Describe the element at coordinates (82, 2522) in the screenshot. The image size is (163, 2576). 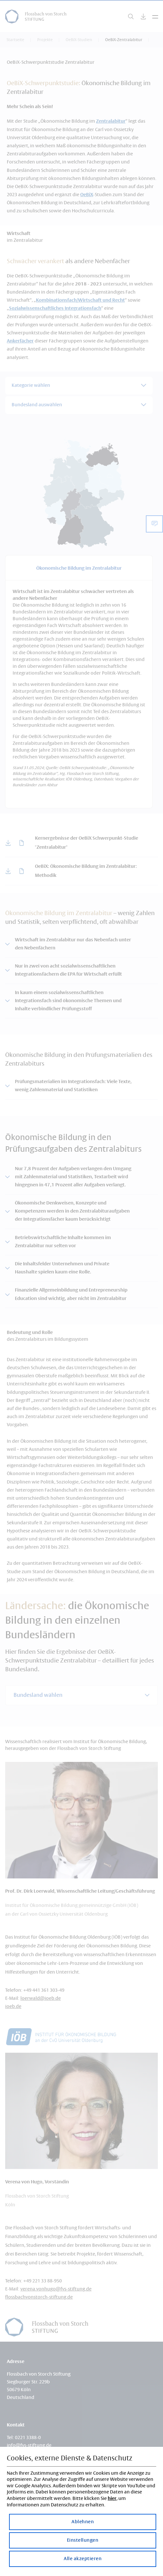
I see `Ablehnen` at that location.